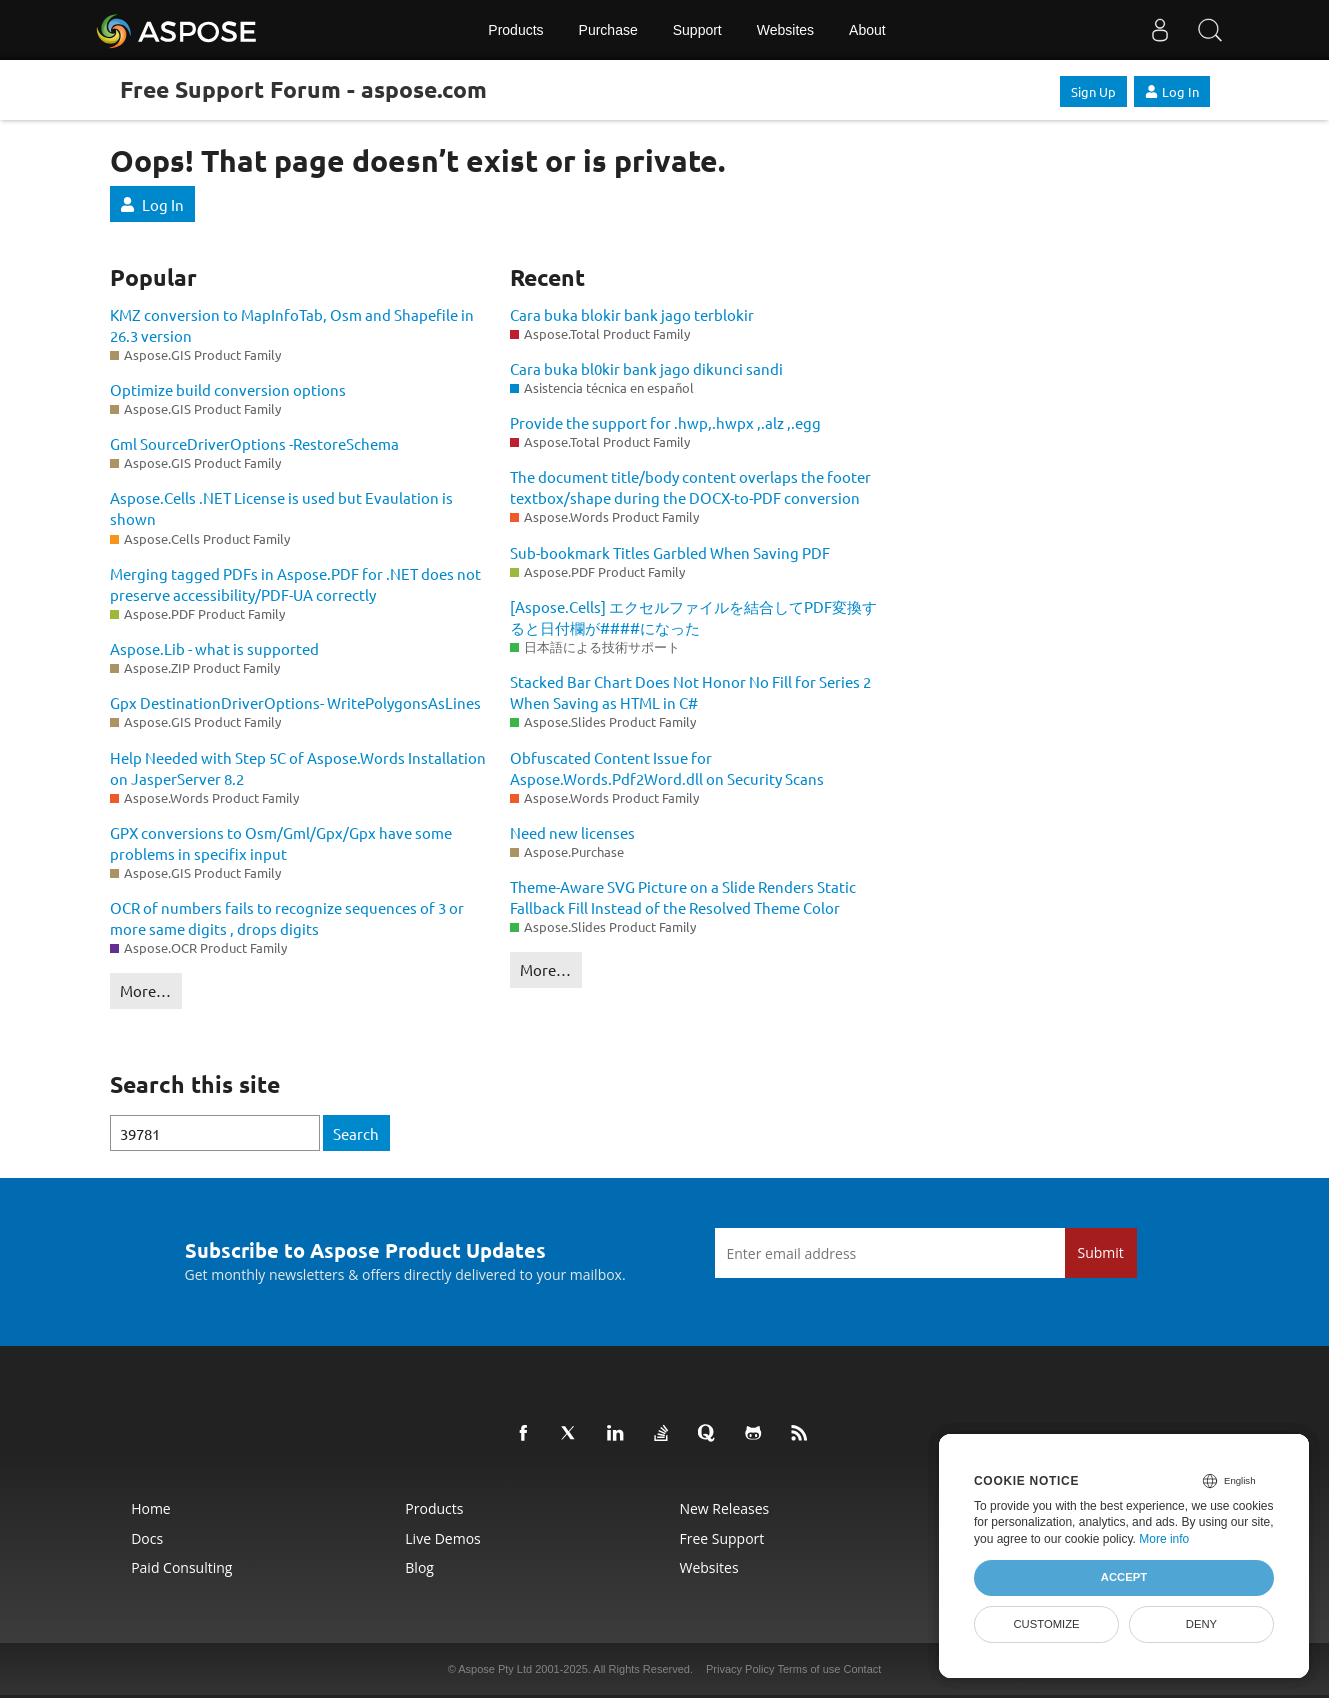  What do you see at coordinates (690, 487) in the screenshot?
I see `The document title/body content overlaps the footer textbox/shape during the DOCX-to-PDF conversion` at bounding box center [690, 487].